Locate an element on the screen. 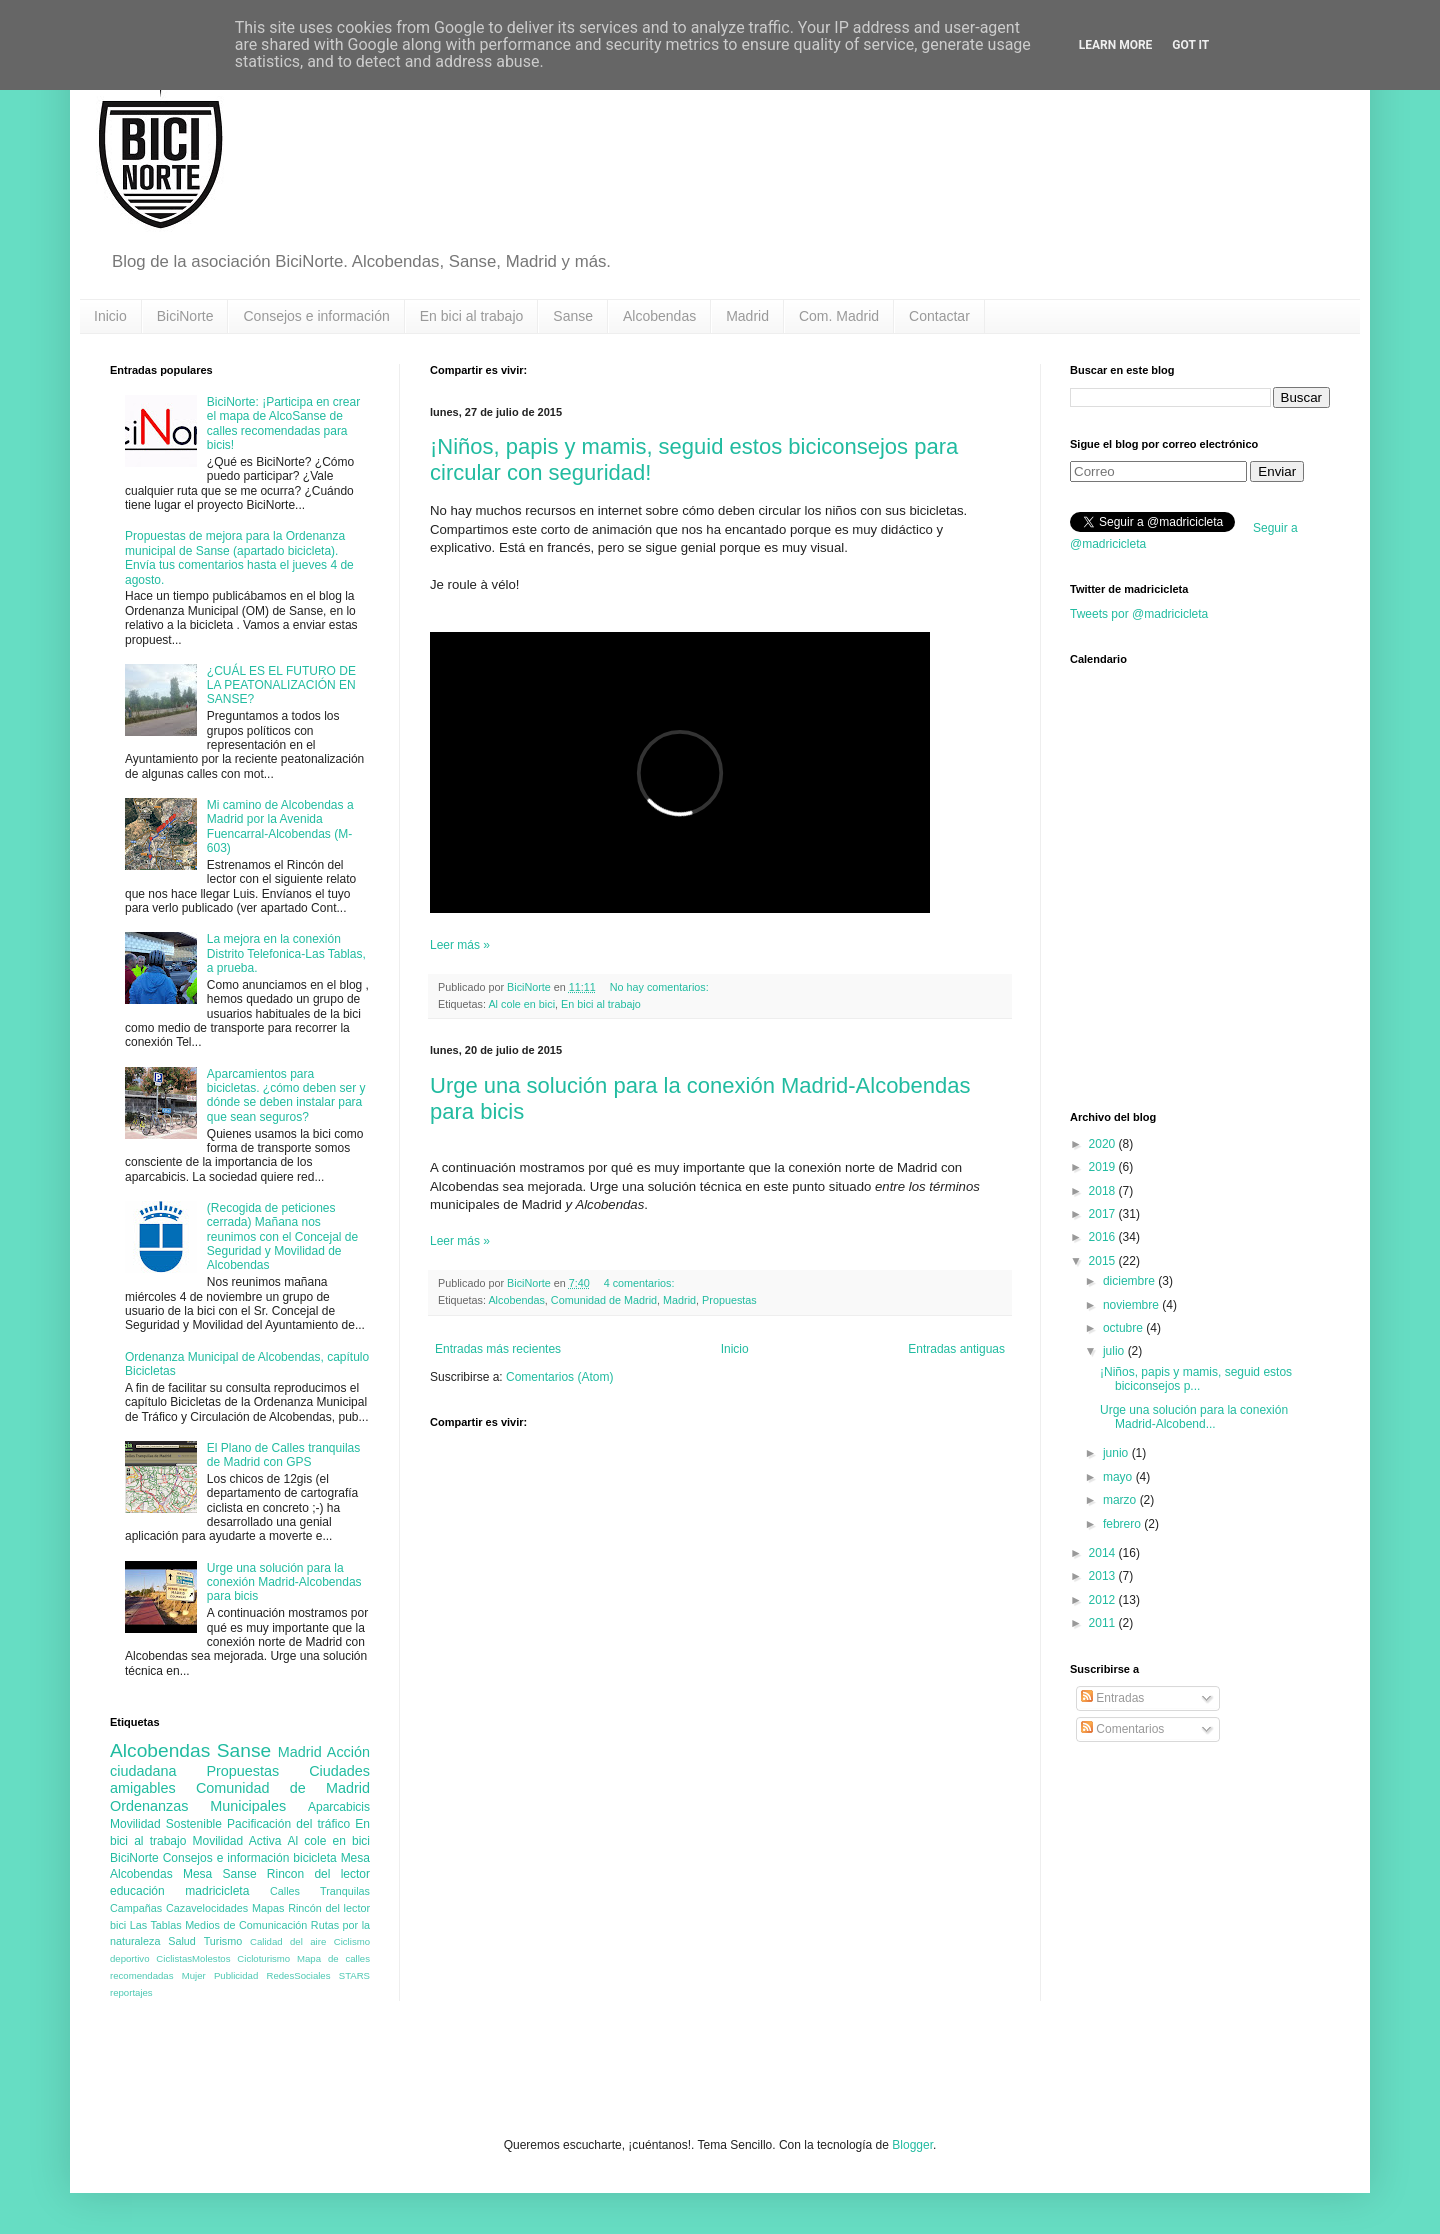 The image size is (1440, 2234). febrero is located at coordinates (1123, 1524).